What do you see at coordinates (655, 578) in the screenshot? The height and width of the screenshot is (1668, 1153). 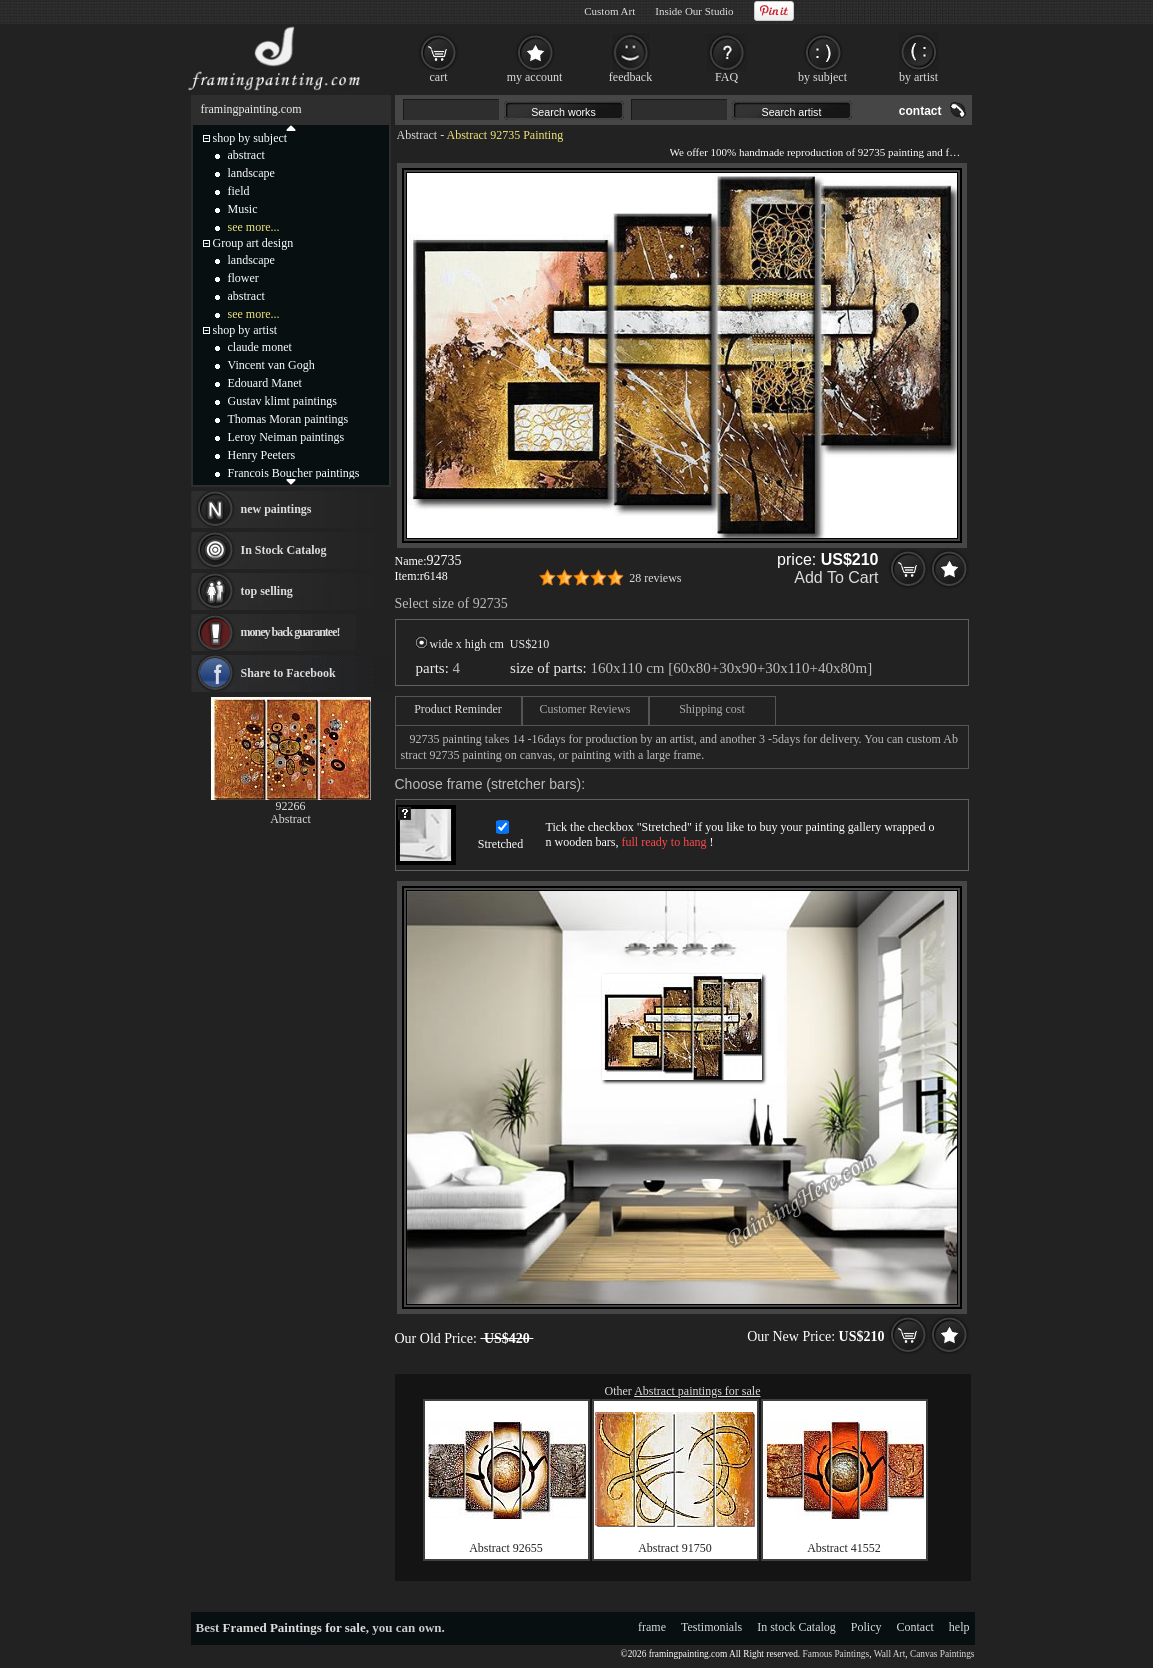 I see `28 reviews` at bounding box center [655, 578].